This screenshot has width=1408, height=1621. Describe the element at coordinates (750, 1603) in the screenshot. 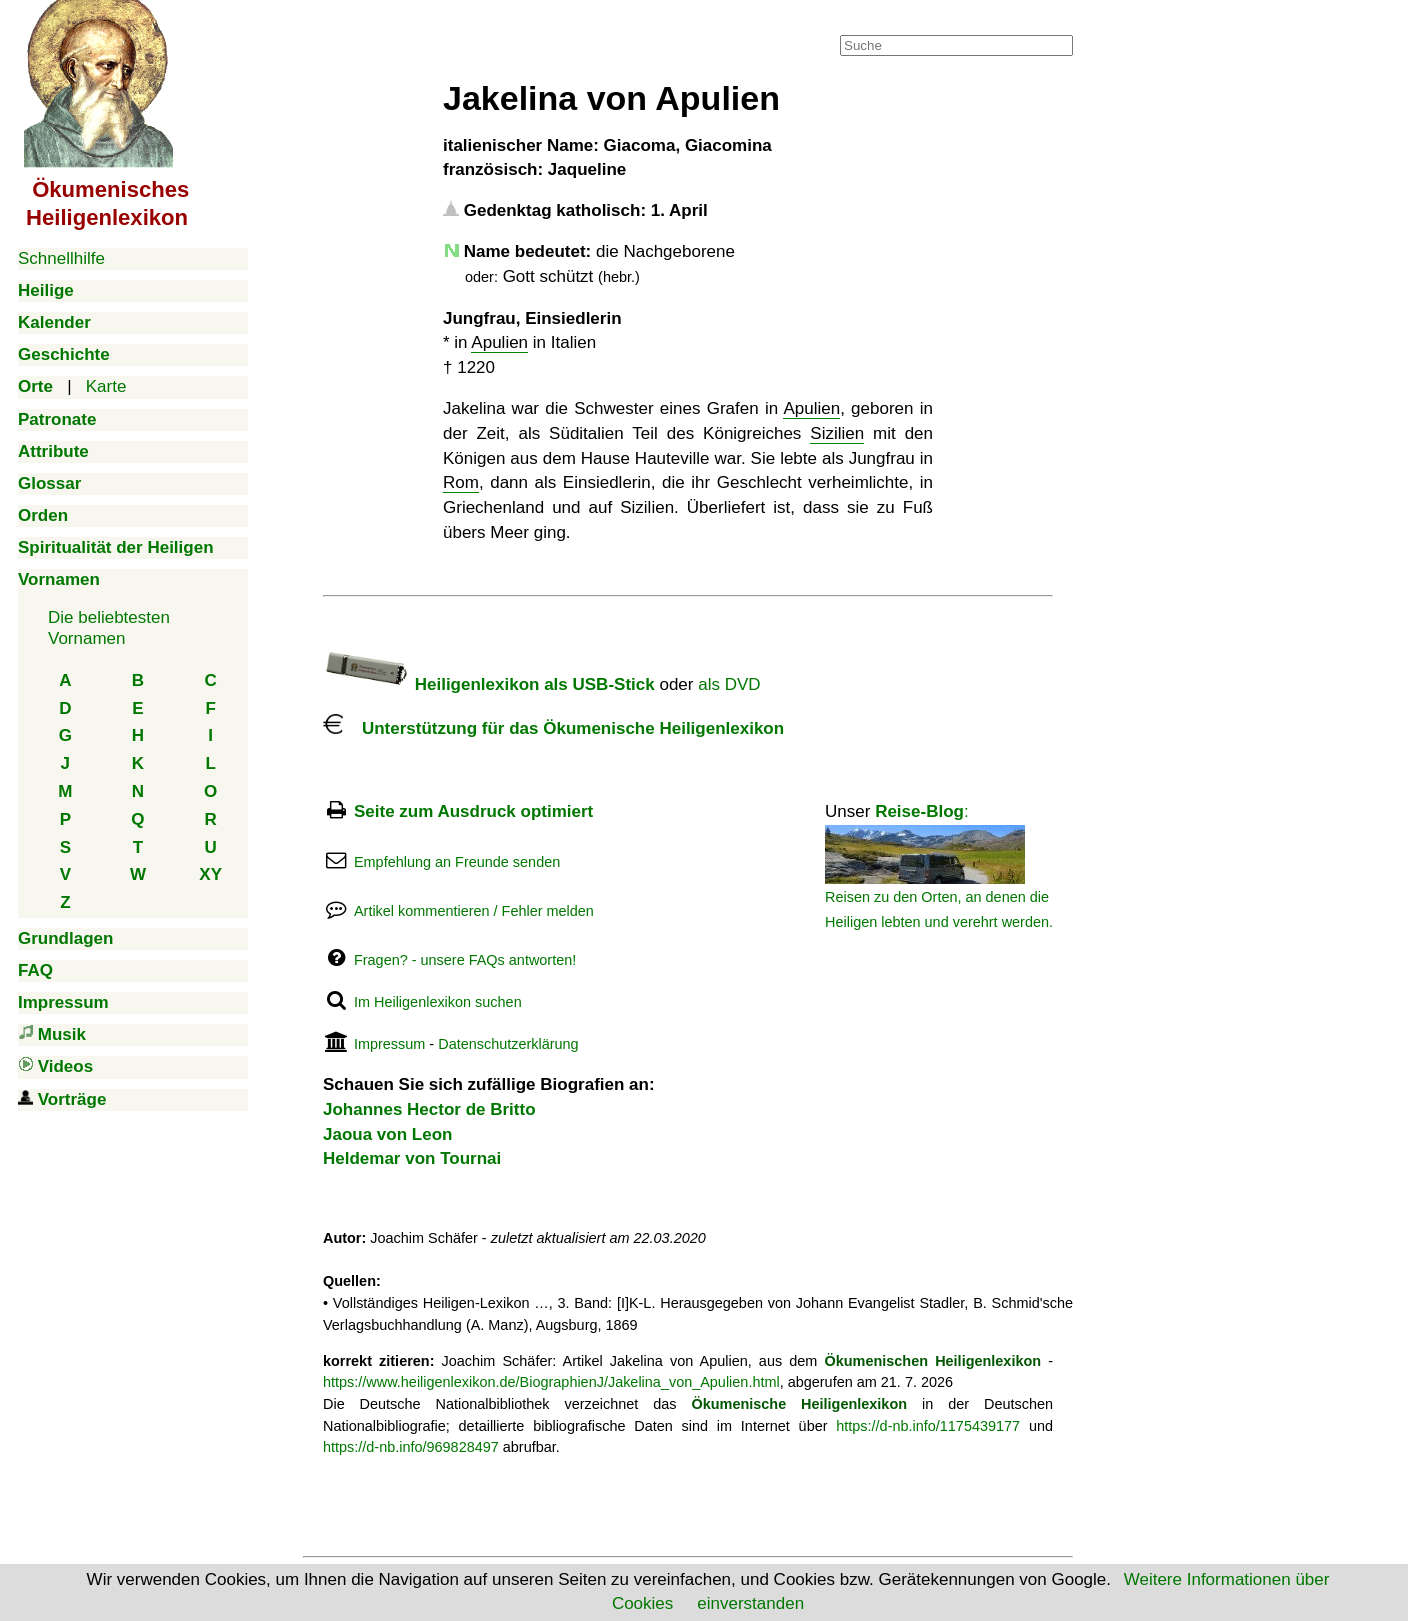

I see `einverstanden` at that location.